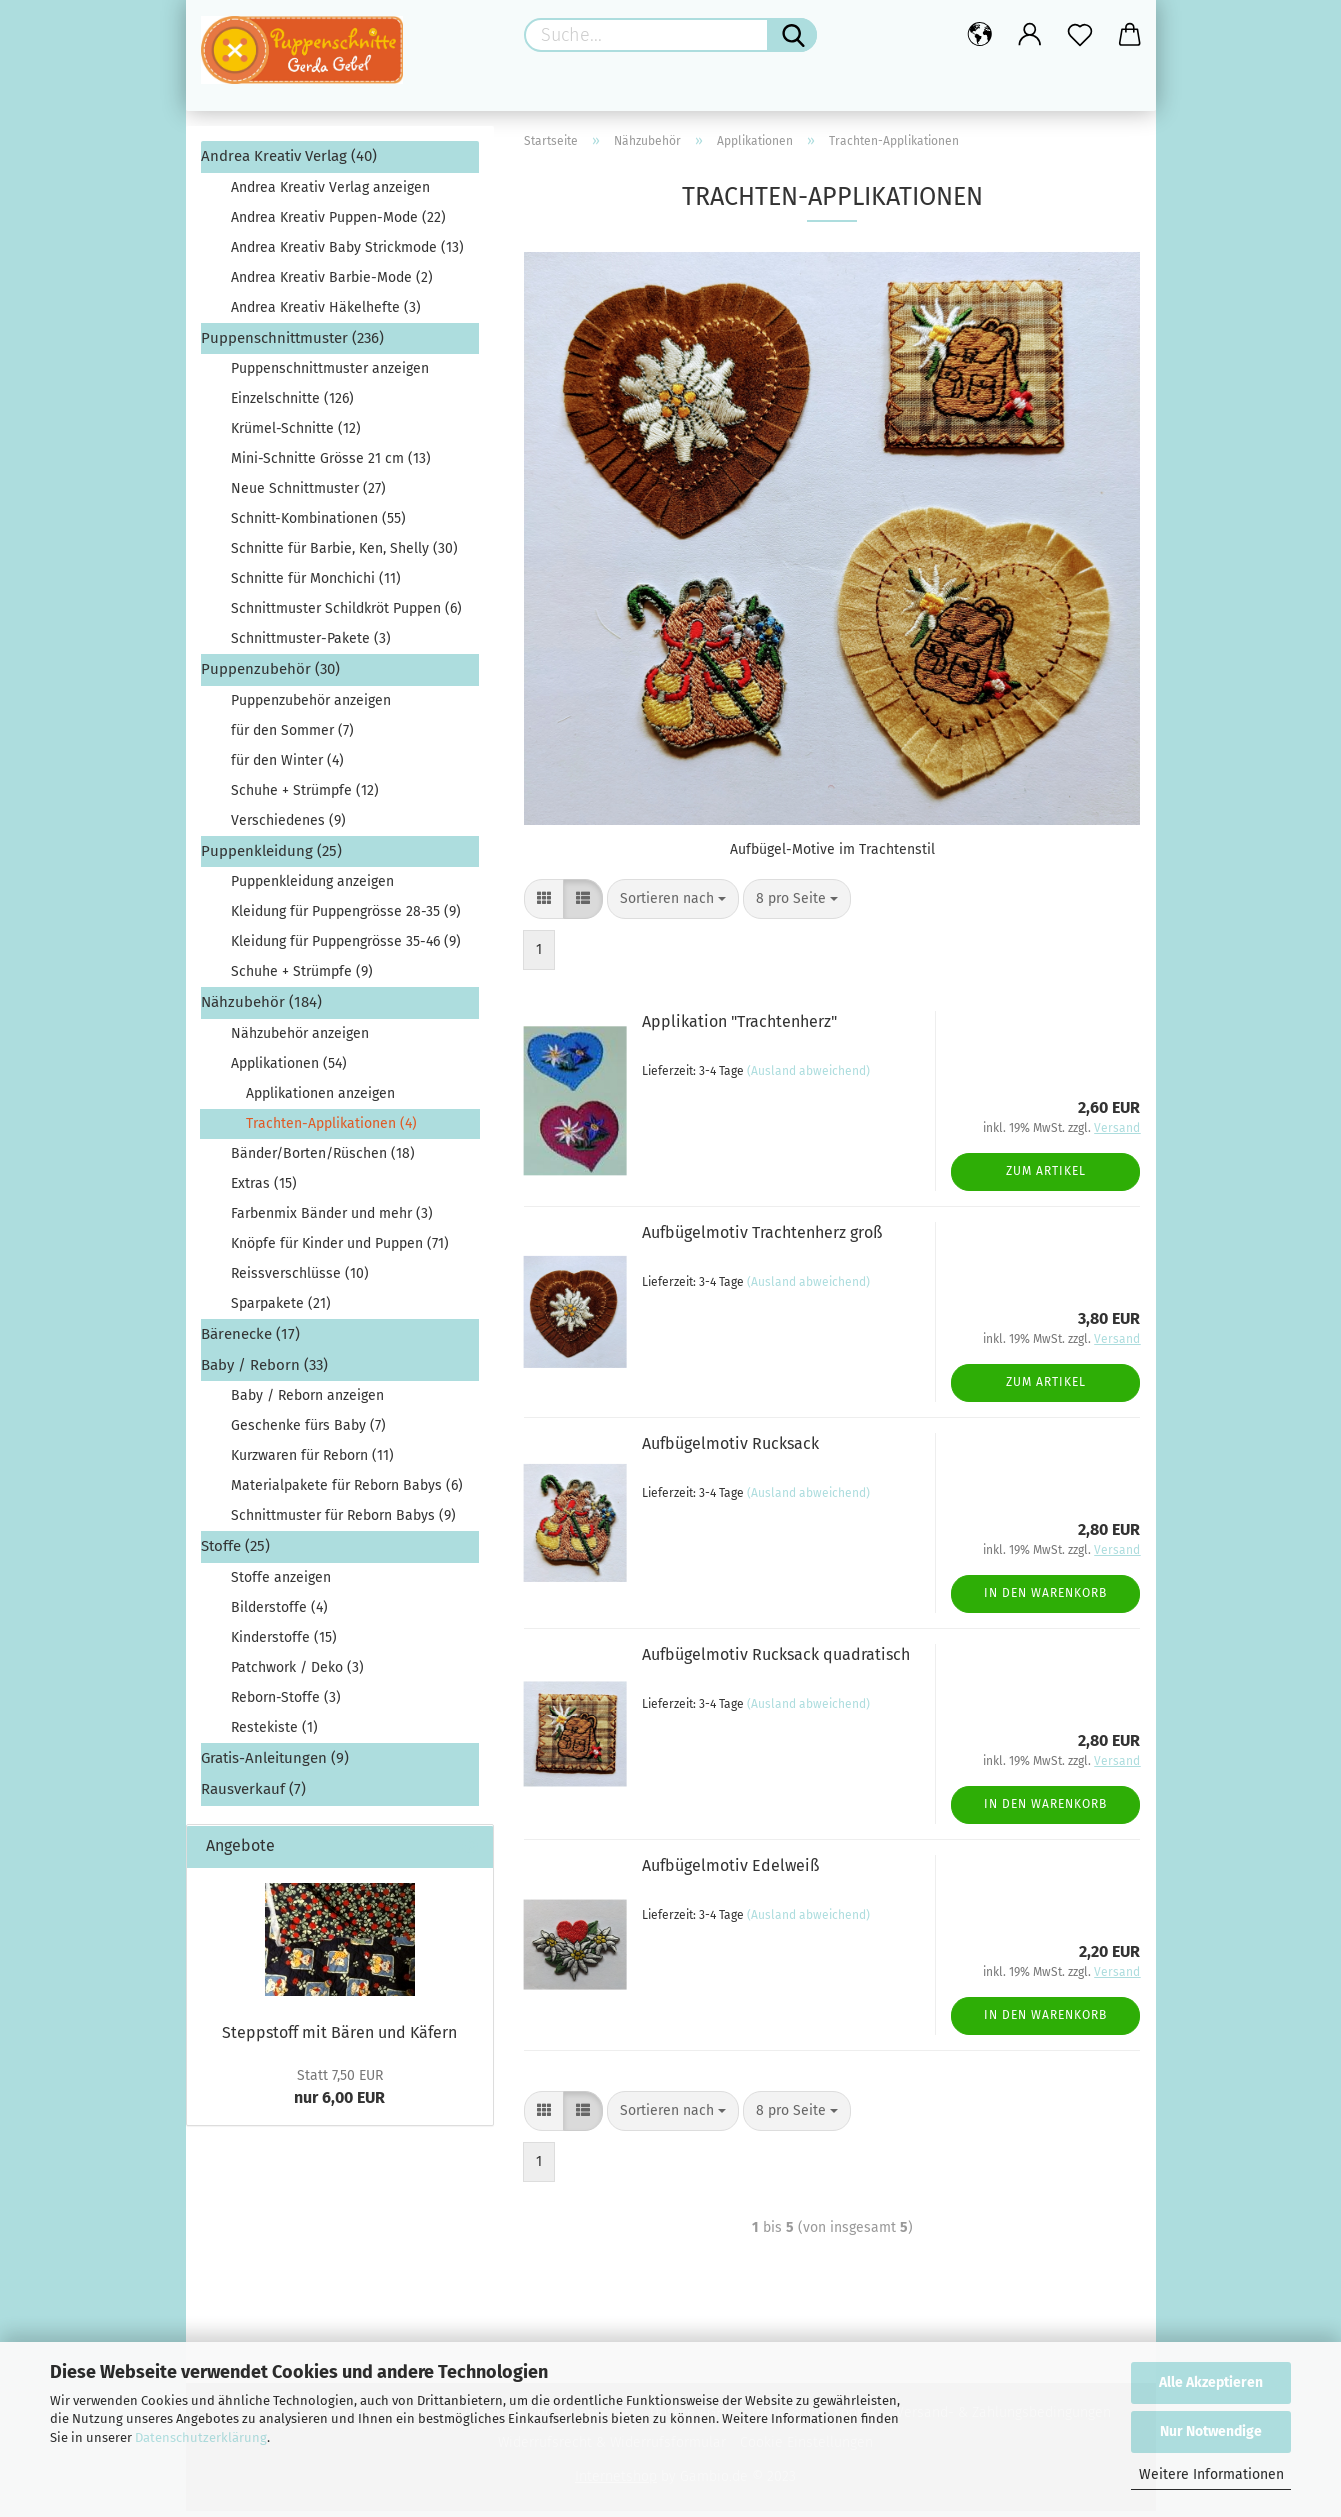  Describe the element at coordinates (311, 645) in the screenshot. I see `Schnittmuster-Pakete (3)` at that location.